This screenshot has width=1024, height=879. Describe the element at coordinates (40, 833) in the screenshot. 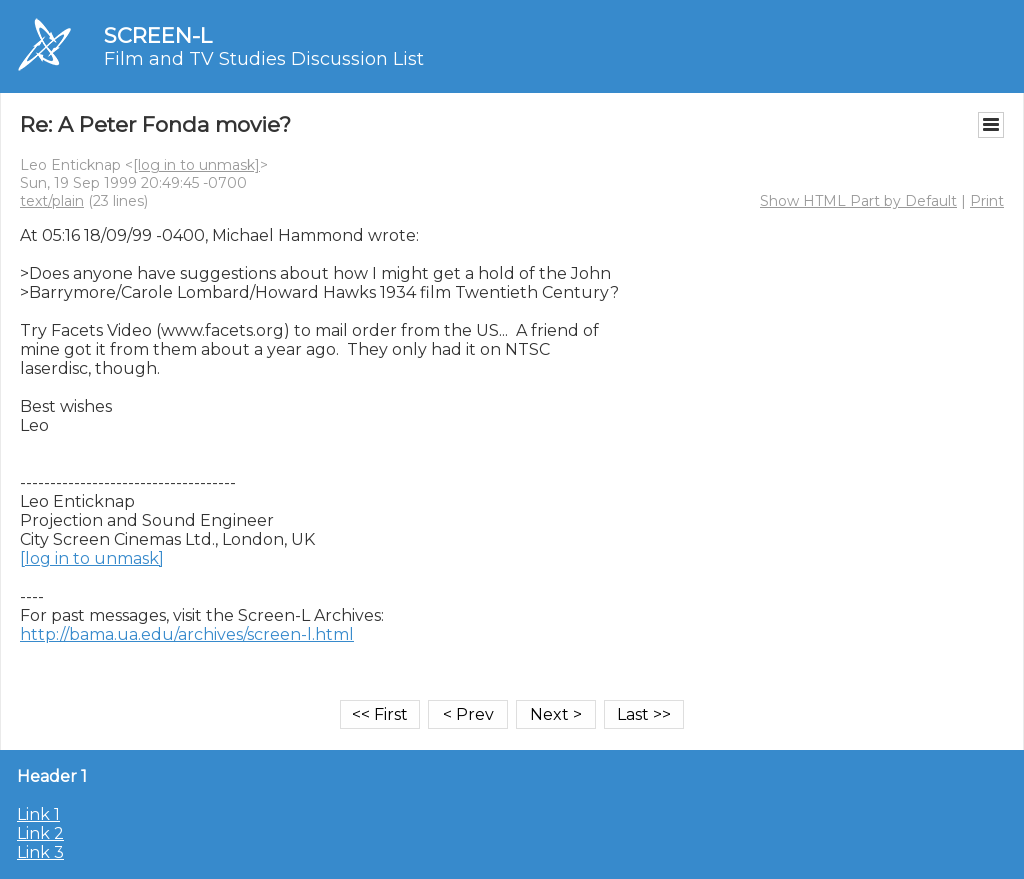

I see `Link 2` at that location.